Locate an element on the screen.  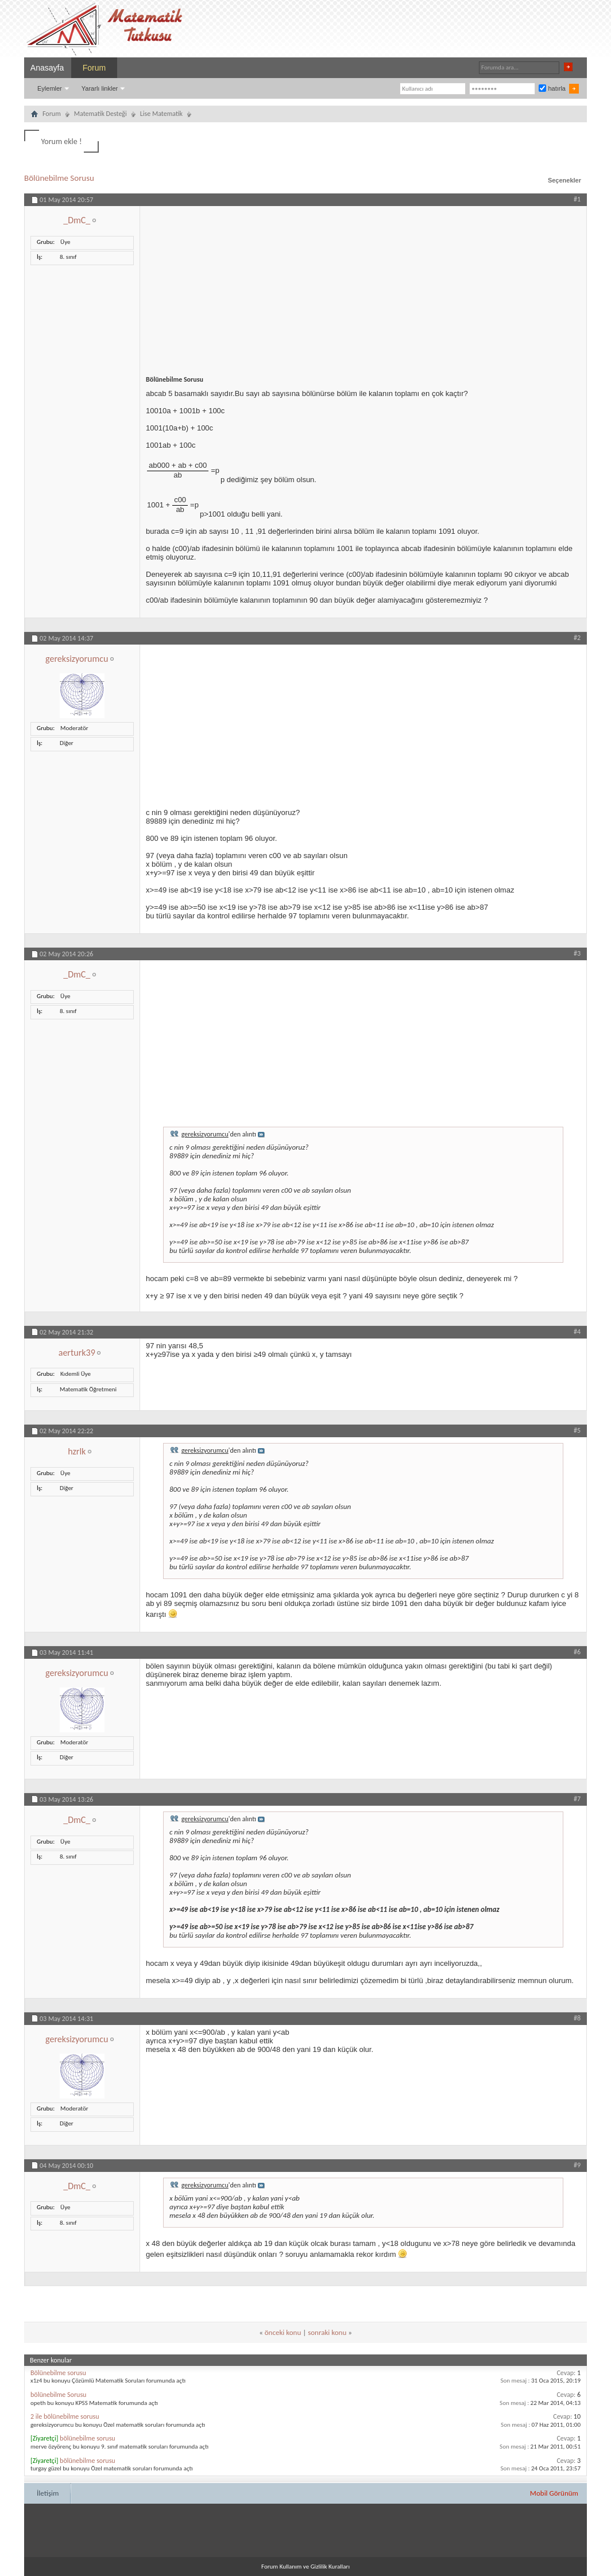
Forum Kullanım ve Gizlilik Kuralları is located at coordinates (305, 2566).